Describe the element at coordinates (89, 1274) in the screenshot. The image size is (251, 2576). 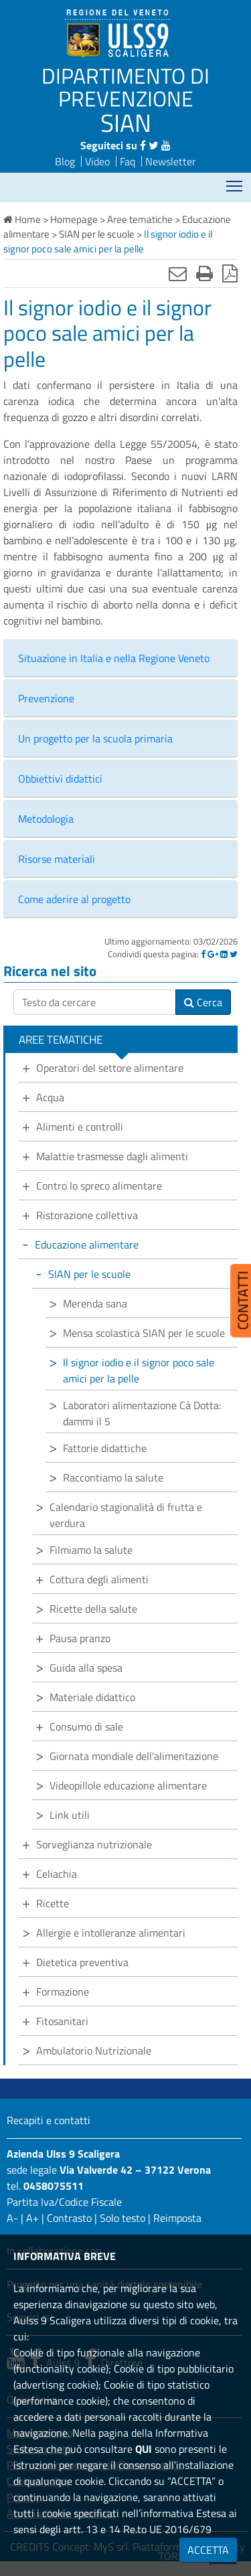
I see `SIAN per le scuole` at that location.